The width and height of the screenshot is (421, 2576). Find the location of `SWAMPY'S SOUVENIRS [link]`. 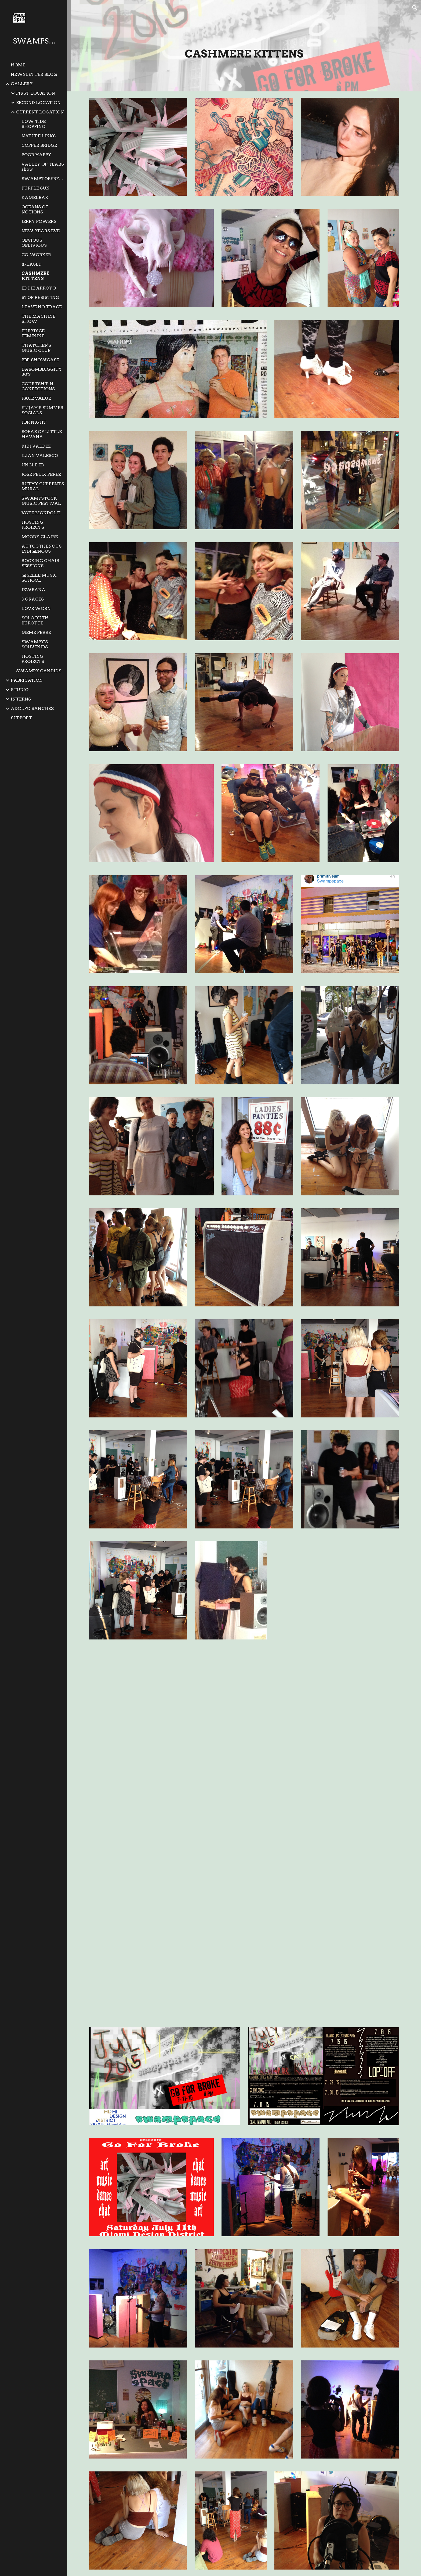

SWAMPY'S SOUVENIRS [link] is located at coordinates (34, 644).